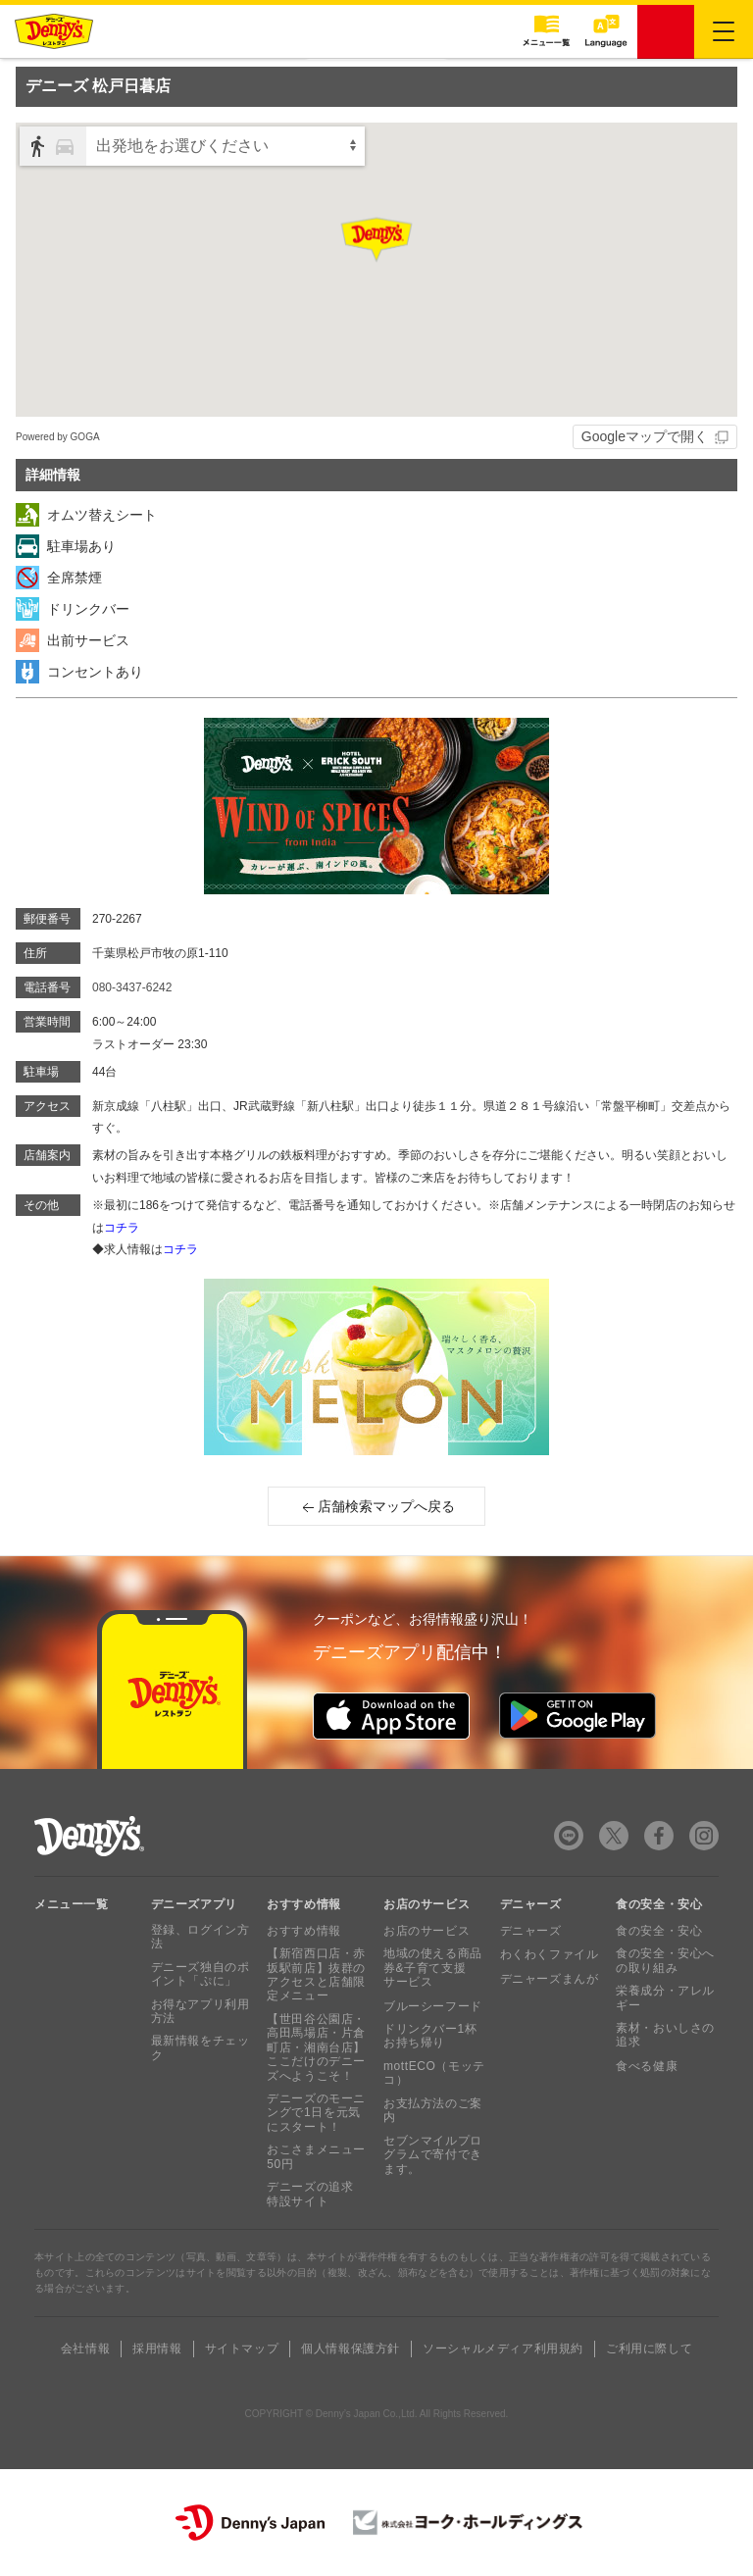 Image resolution: width=753 pixels, height=2576 pixels. Describe the element at coordinates (647, 2066) in the screenshot. I see `食べる健康` at that location.